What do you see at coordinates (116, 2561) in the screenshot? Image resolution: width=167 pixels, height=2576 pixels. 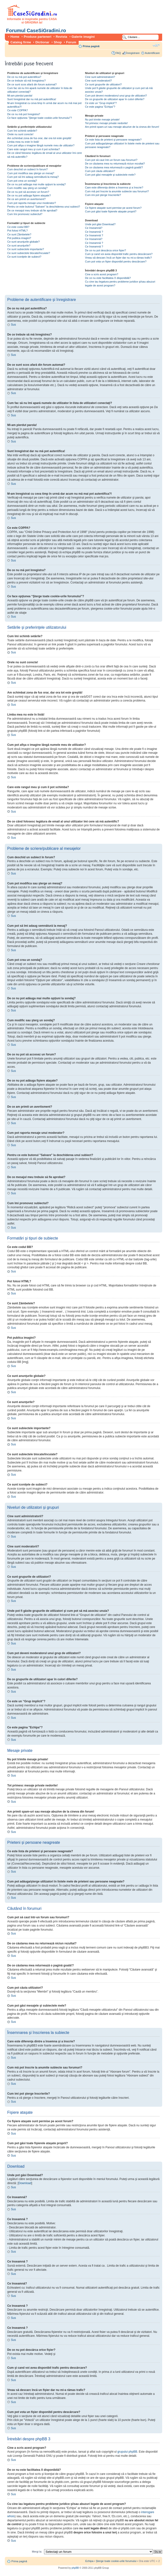 I see `Şterge toate cookie-urile forumului` at bounding box center [116, 2561].